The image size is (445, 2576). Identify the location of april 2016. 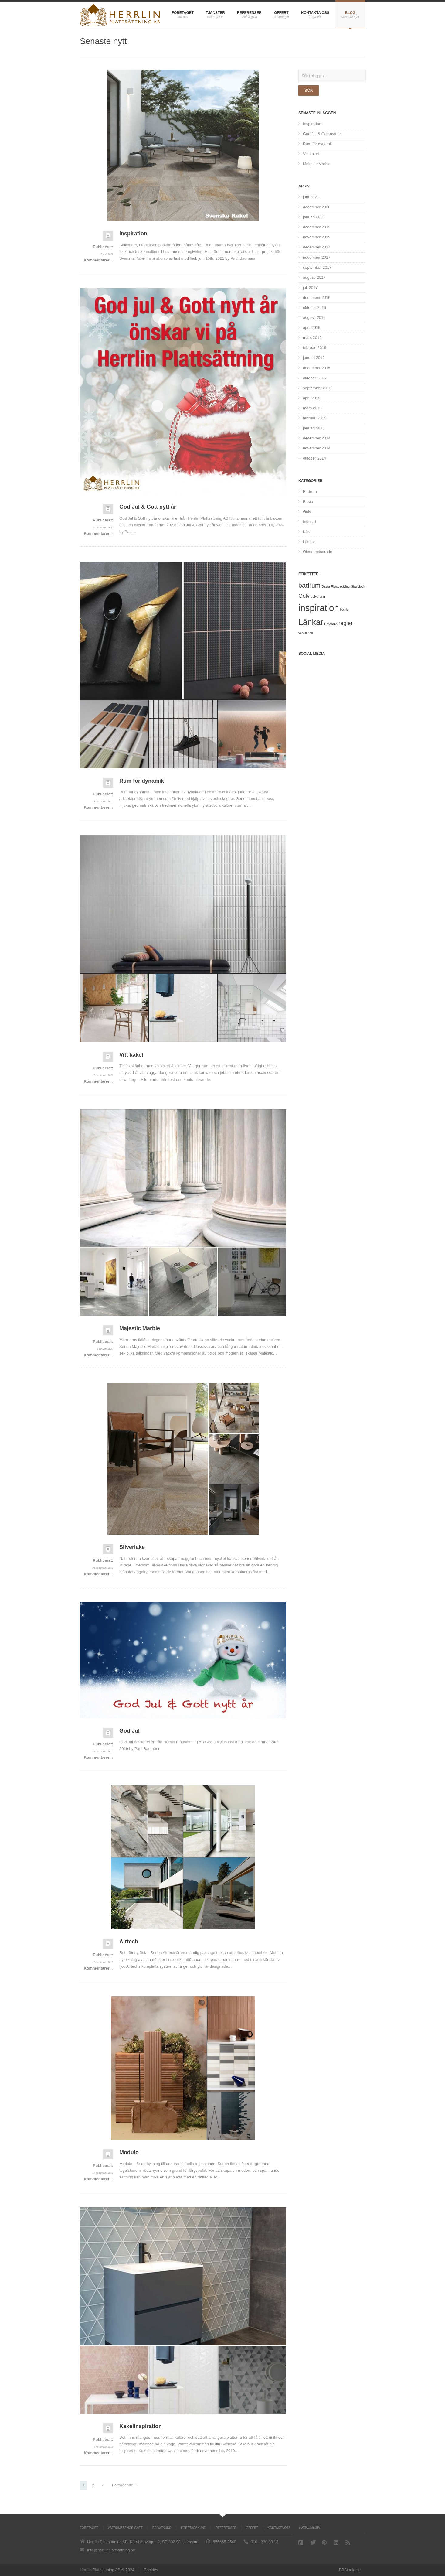
(311, 327).